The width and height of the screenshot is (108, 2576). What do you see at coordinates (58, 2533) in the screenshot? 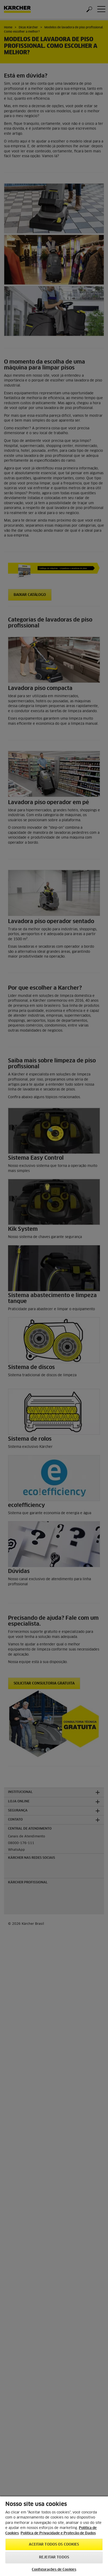
I see `Política de Privacidade e Proteção de Dados` at bounding box center [58, 2533].